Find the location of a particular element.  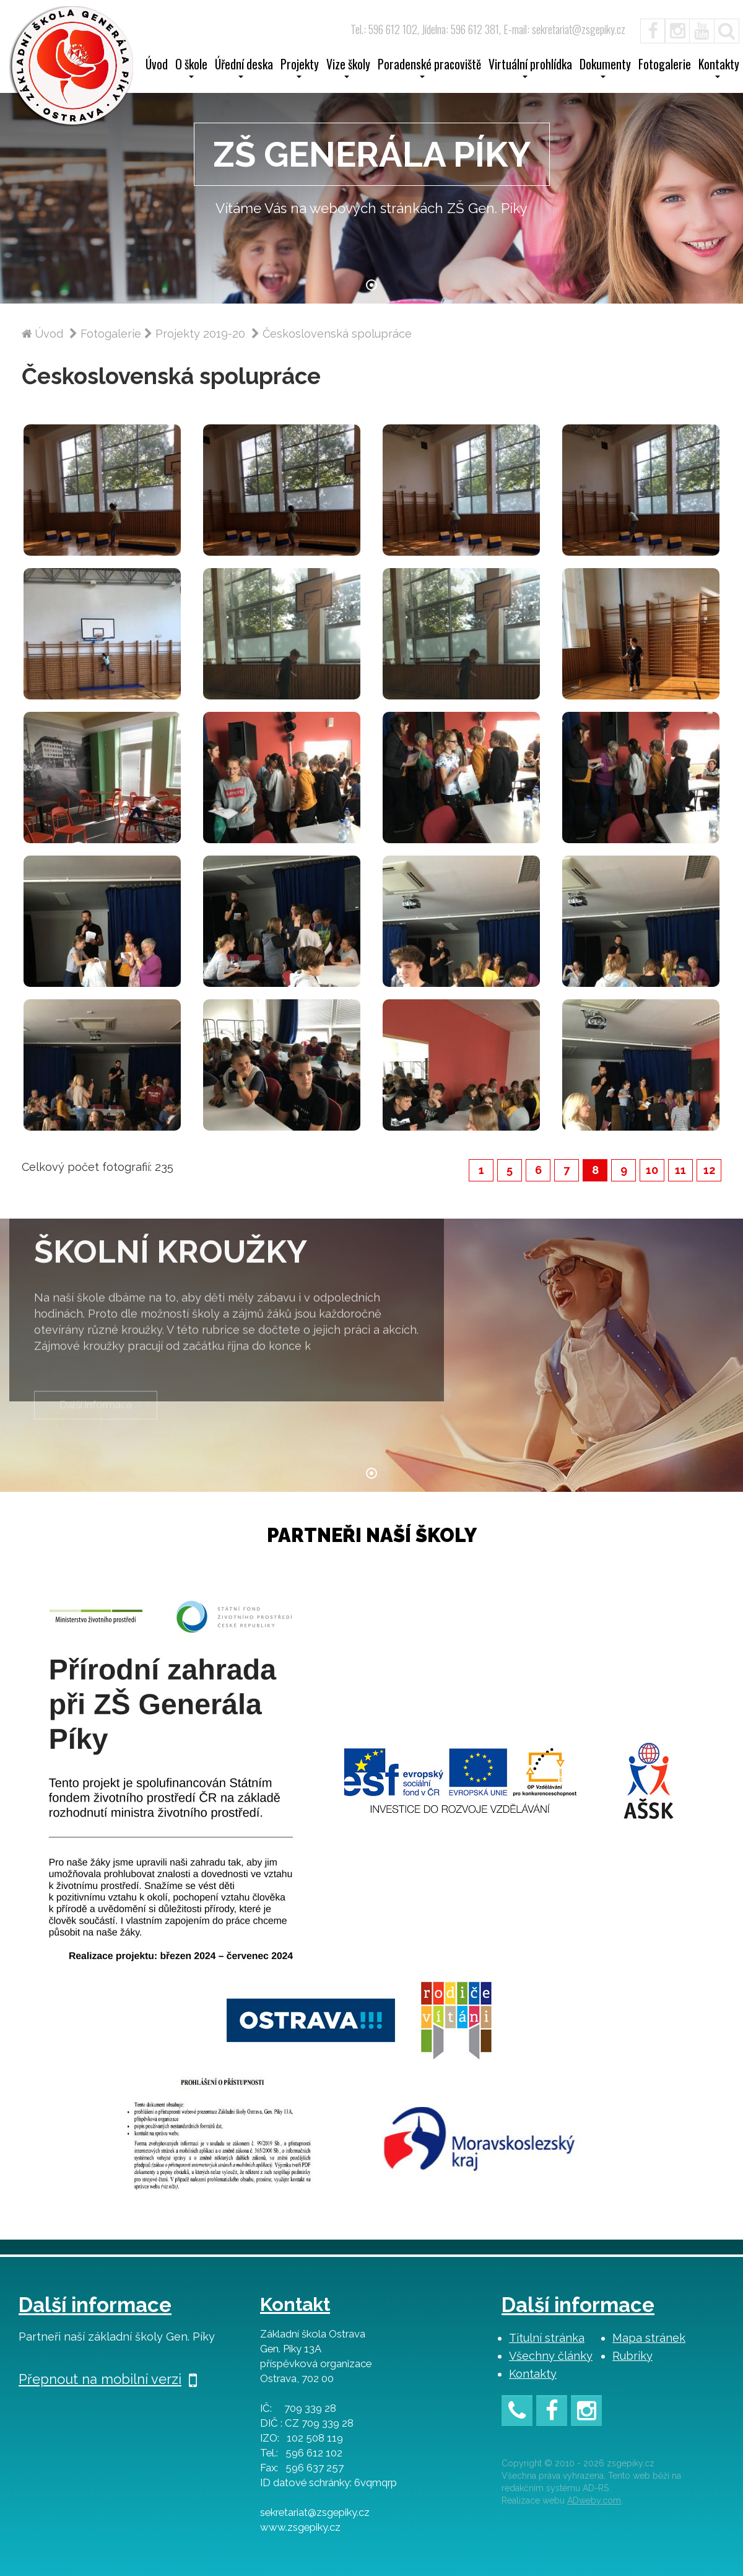

Úvod is located at coordinates (157, 65).